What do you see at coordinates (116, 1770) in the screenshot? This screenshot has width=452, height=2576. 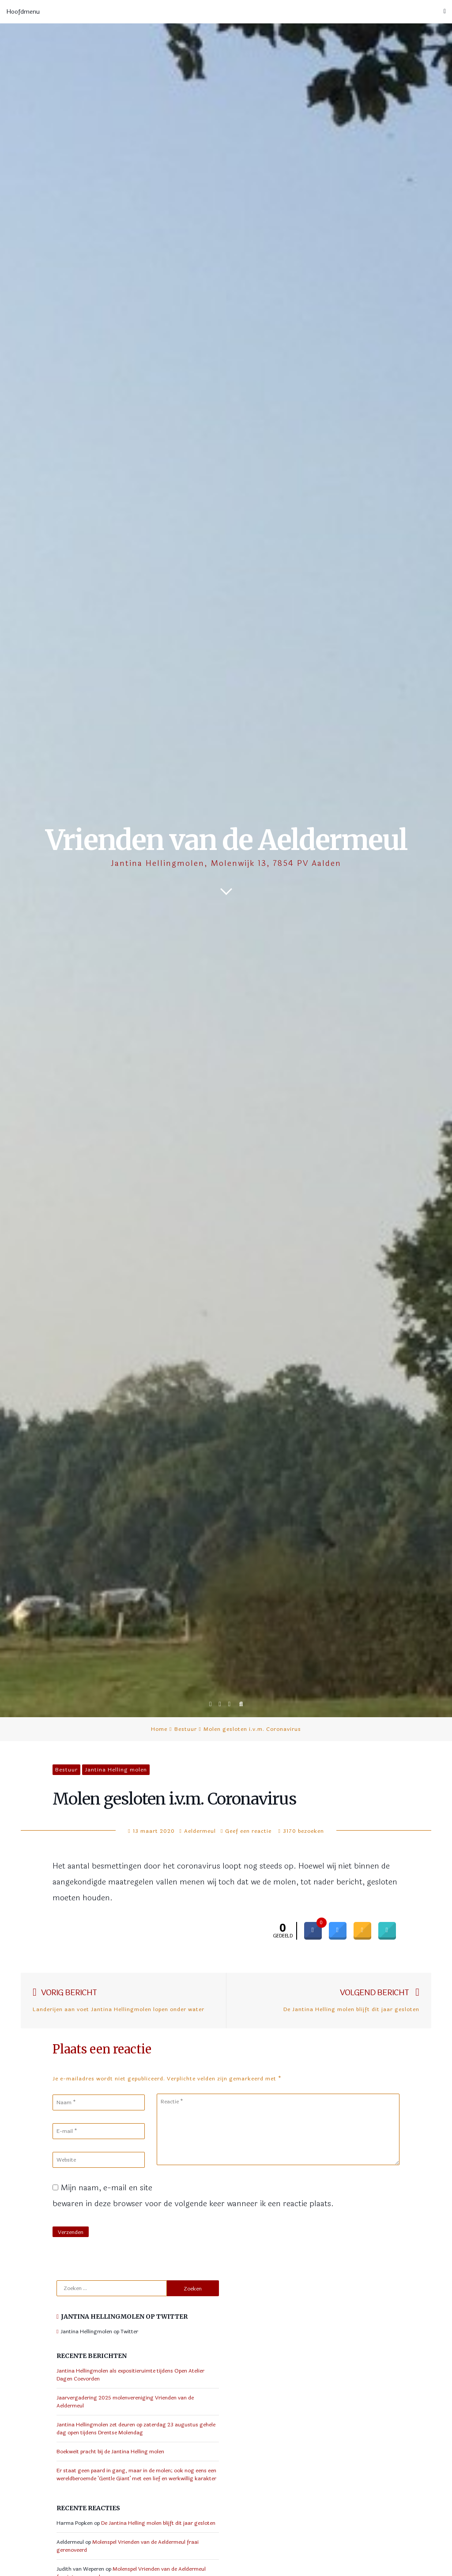 I see `Jantina Helling molen` at bounding box center [116, 1770].